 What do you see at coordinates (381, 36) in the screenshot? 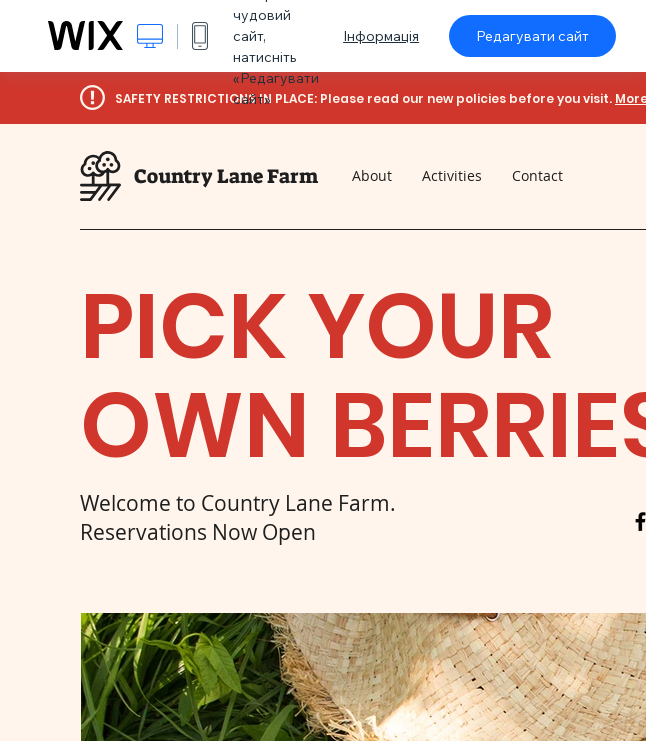
I see `Інформація [dialog]` at bounding box center [381, 36].